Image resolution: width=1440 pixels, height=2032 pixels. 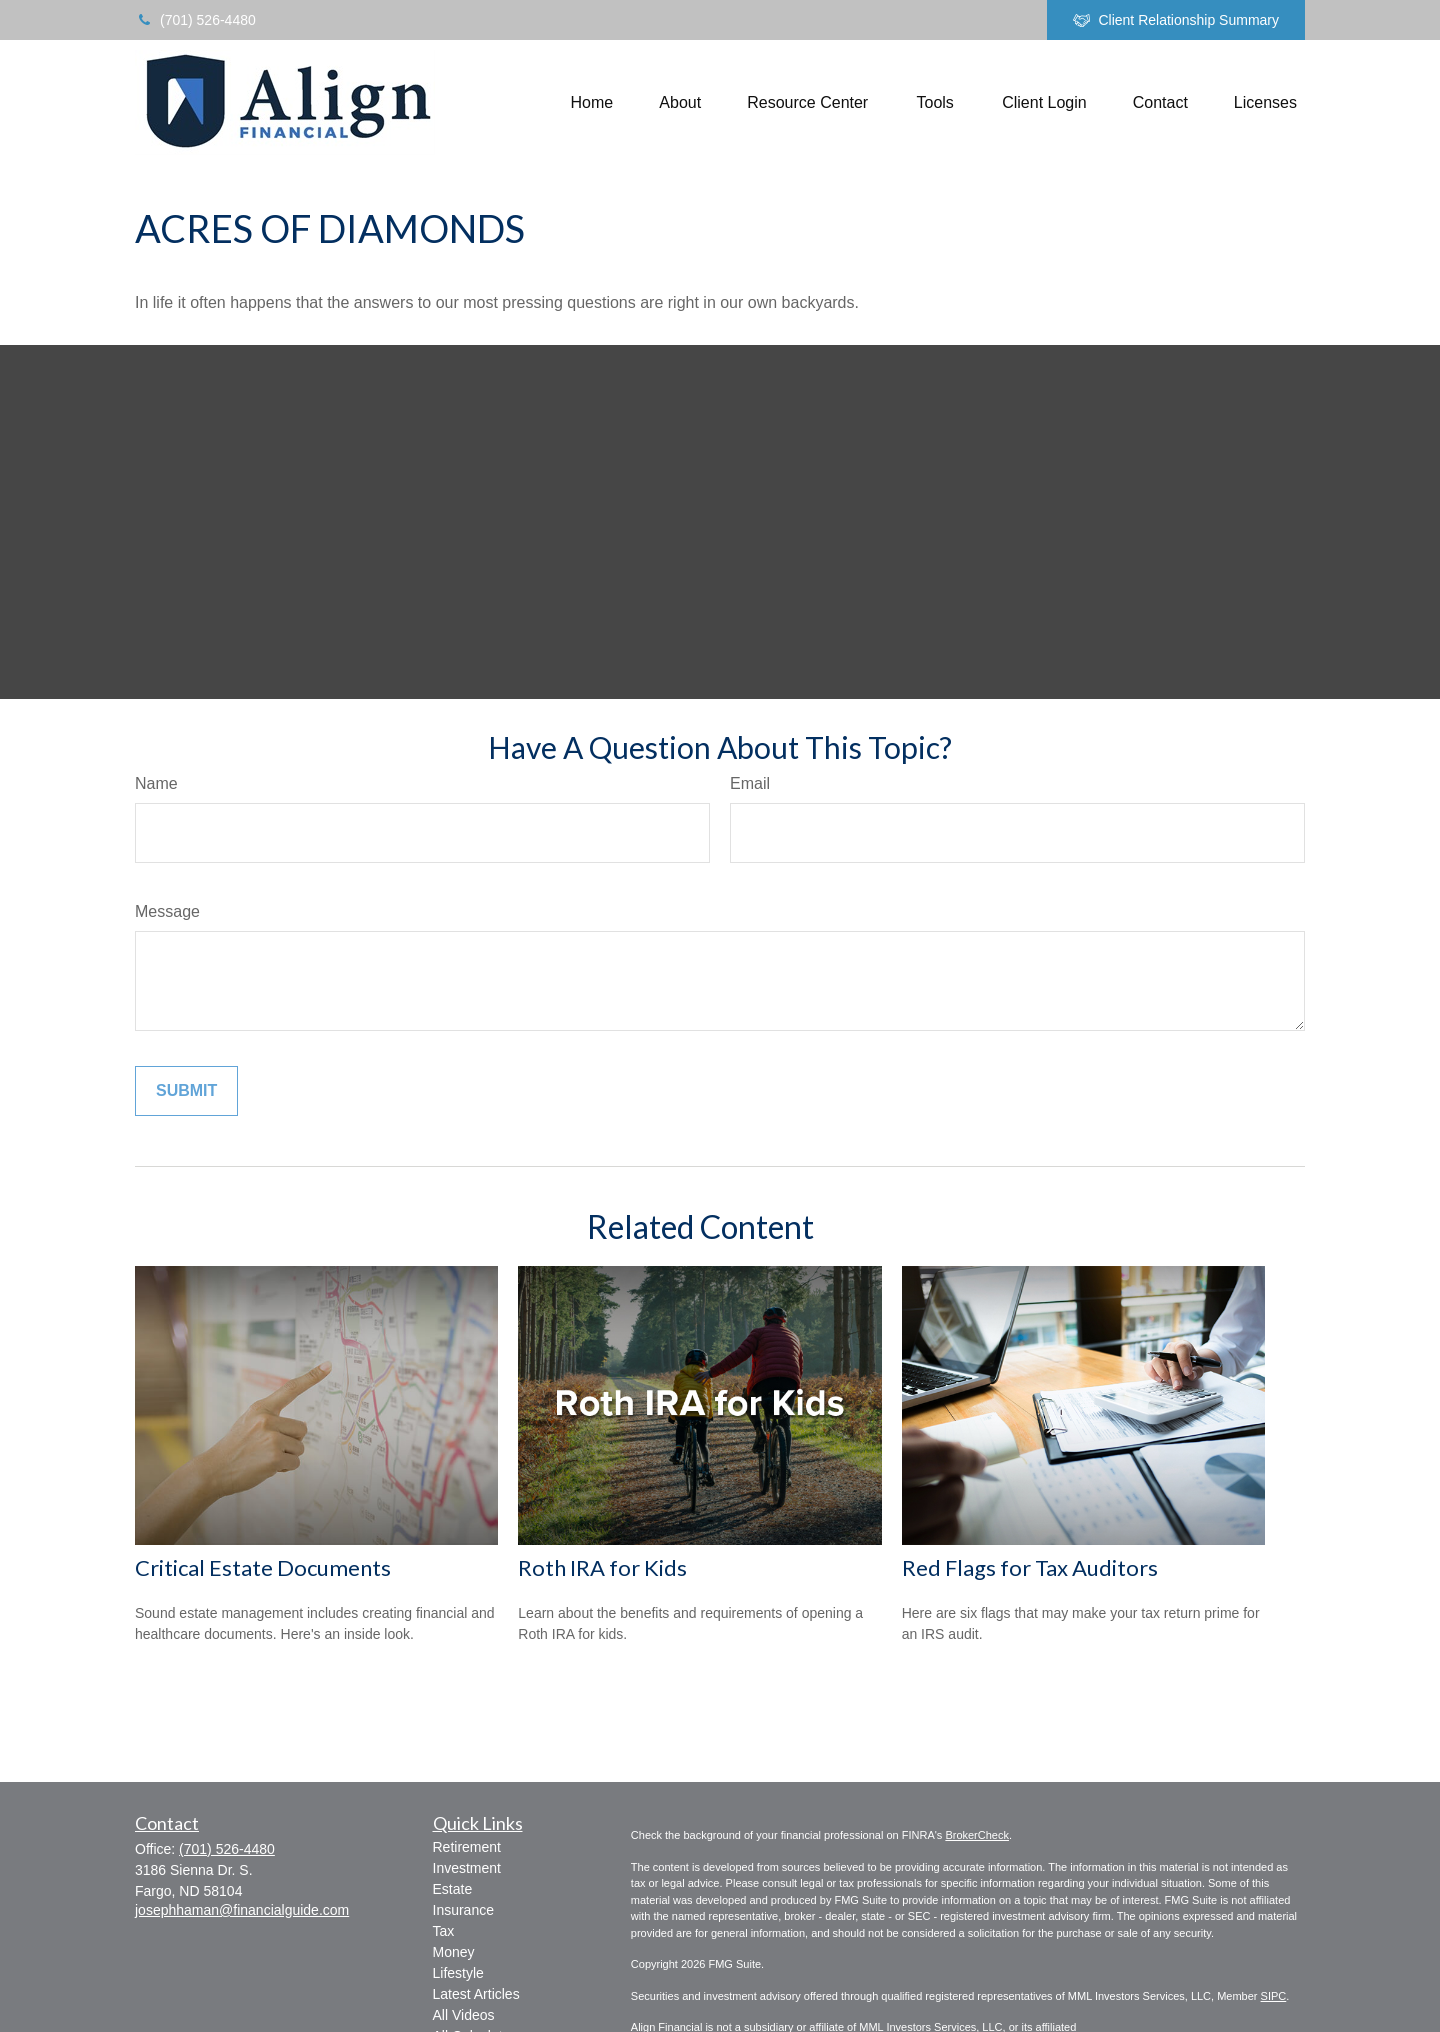 I want to click on Critical Estate Documents, so click(x=263, y=1567).